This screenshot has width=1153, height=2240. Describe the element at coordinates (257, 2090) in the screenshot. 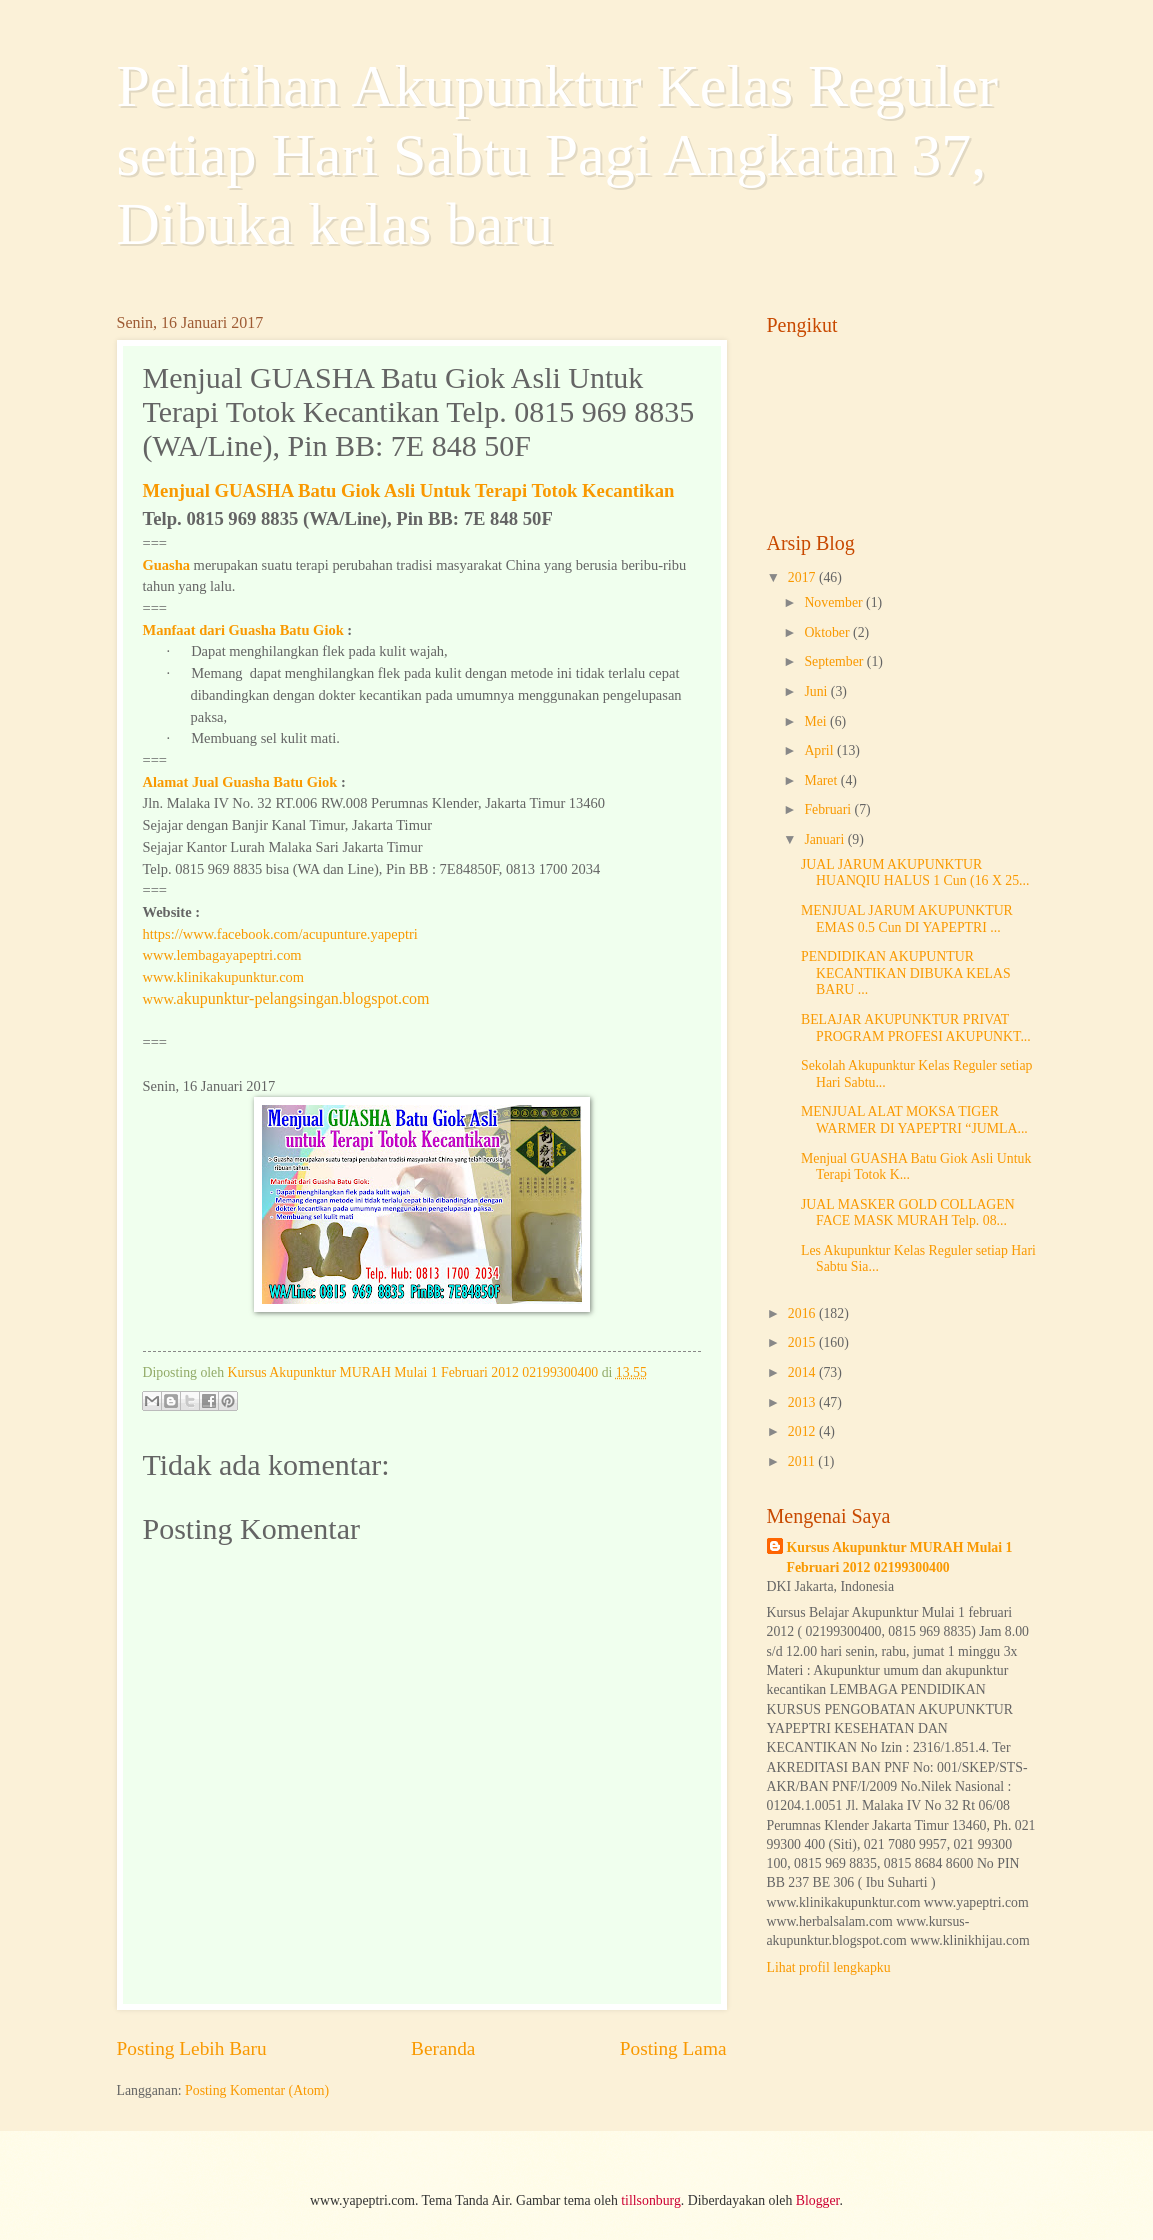

I see `Posting Komentar (Atom)` at that location.